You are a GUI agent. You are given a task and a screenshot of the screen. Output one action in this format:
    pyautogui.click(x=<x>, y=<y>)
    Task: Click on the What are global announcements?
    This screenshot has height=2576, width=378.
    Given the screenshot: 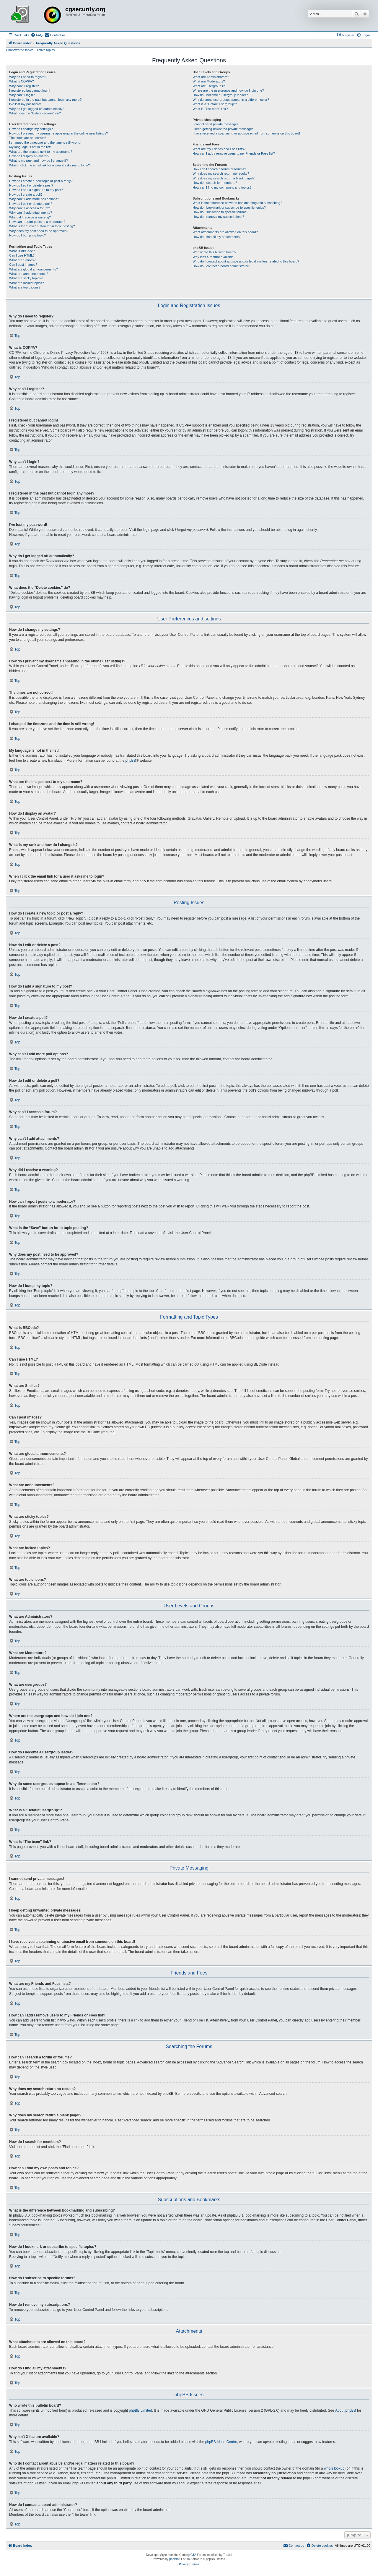 What is the action you would take?
    pyautogui.click(x=33, y=269)
    